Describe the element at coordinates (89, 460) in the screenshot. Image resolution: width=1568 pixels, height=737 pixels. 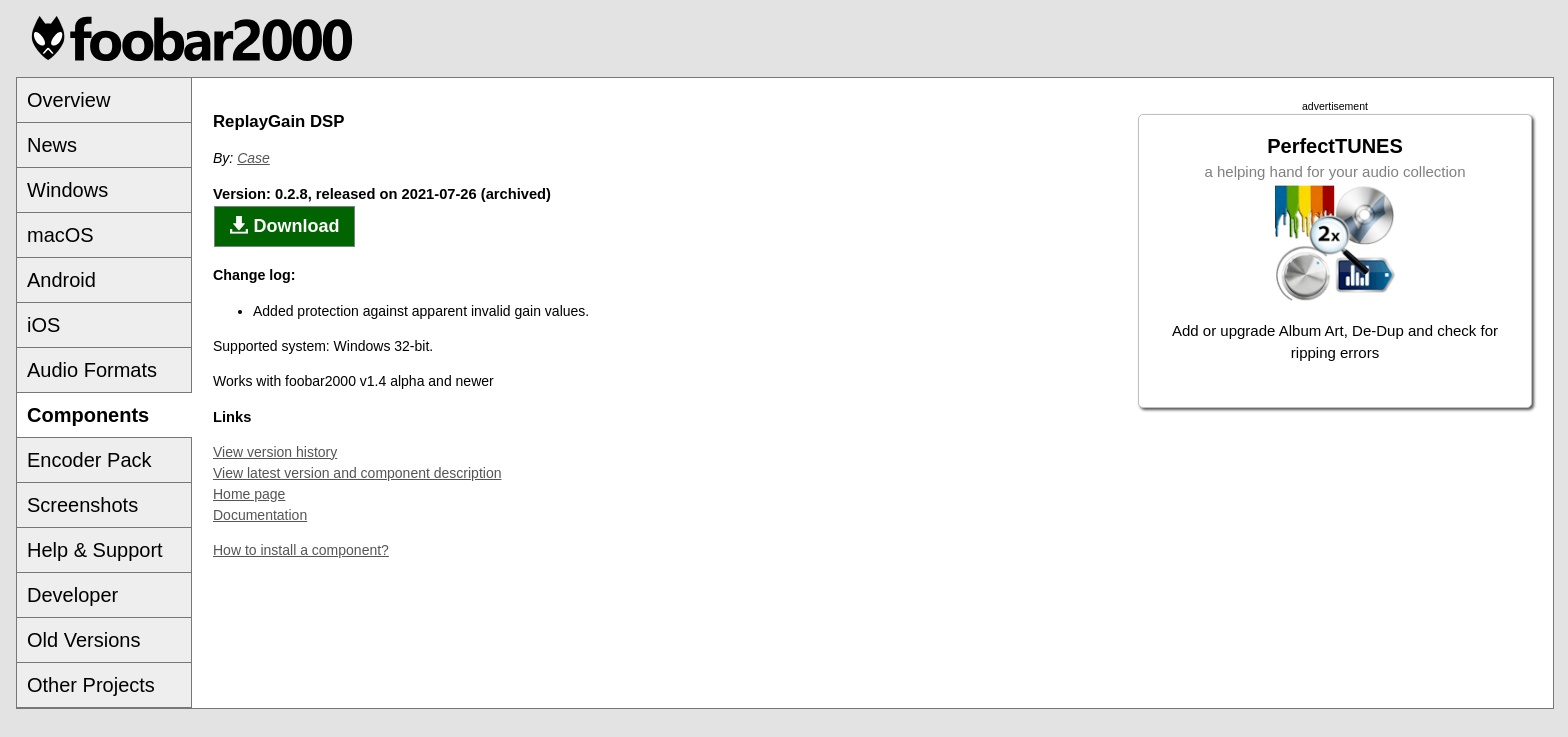
I see `Encoder Pack` at that location.